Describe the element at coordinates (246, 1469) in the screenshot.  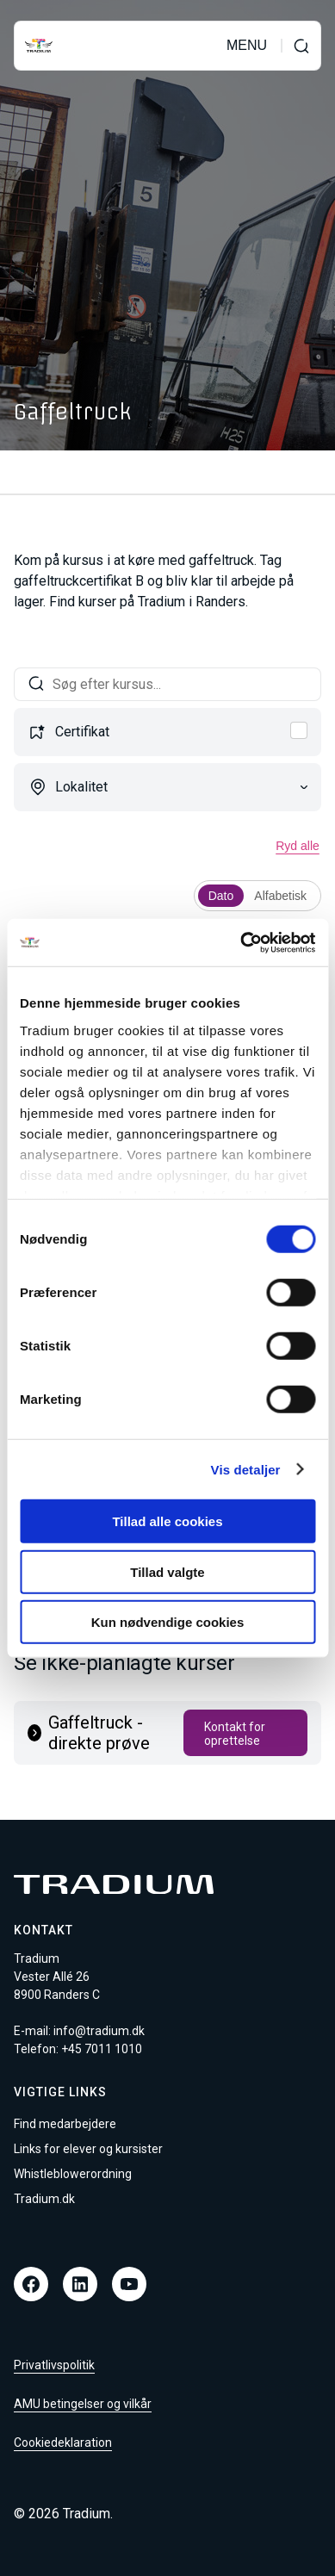
I see `Vis detaljer` at that location.